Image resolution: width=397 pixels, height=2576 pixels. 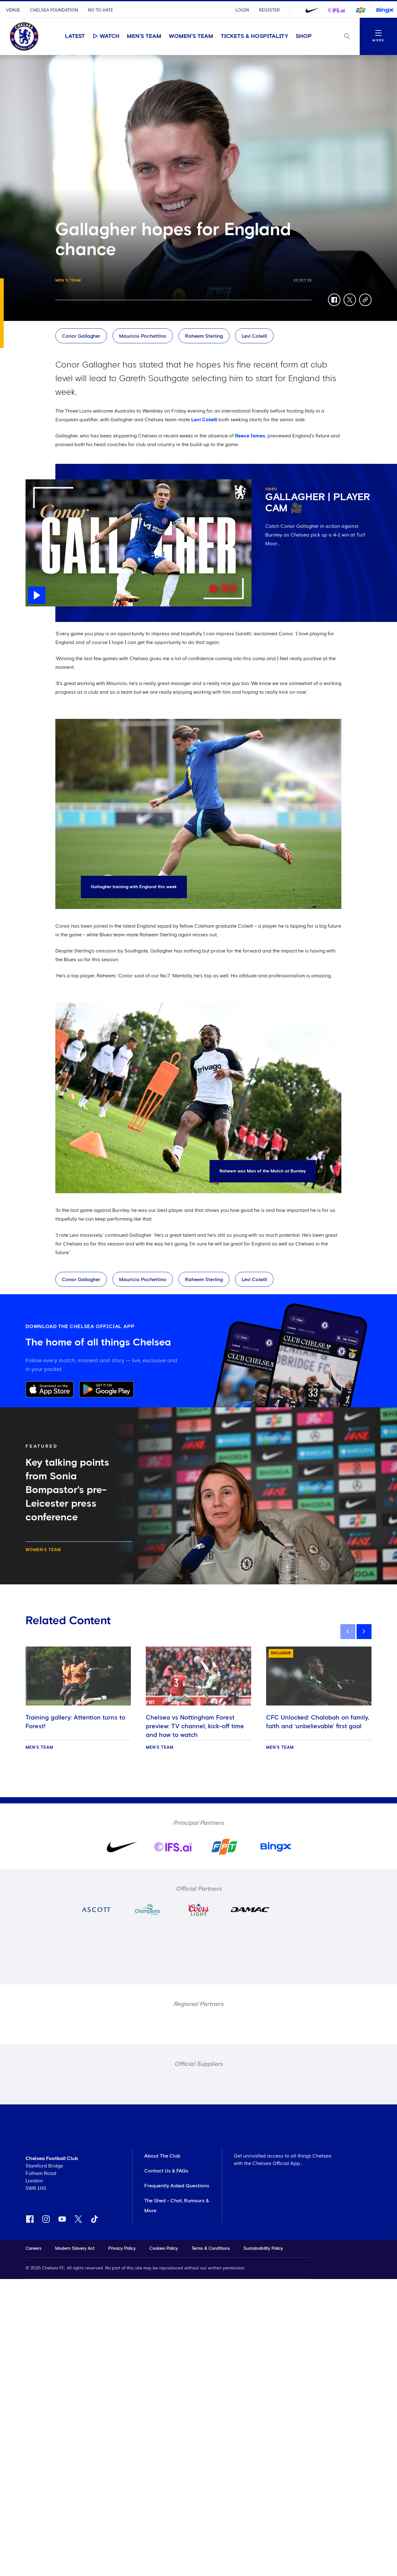 I want to click on Latest, so click(x=75, y=36).